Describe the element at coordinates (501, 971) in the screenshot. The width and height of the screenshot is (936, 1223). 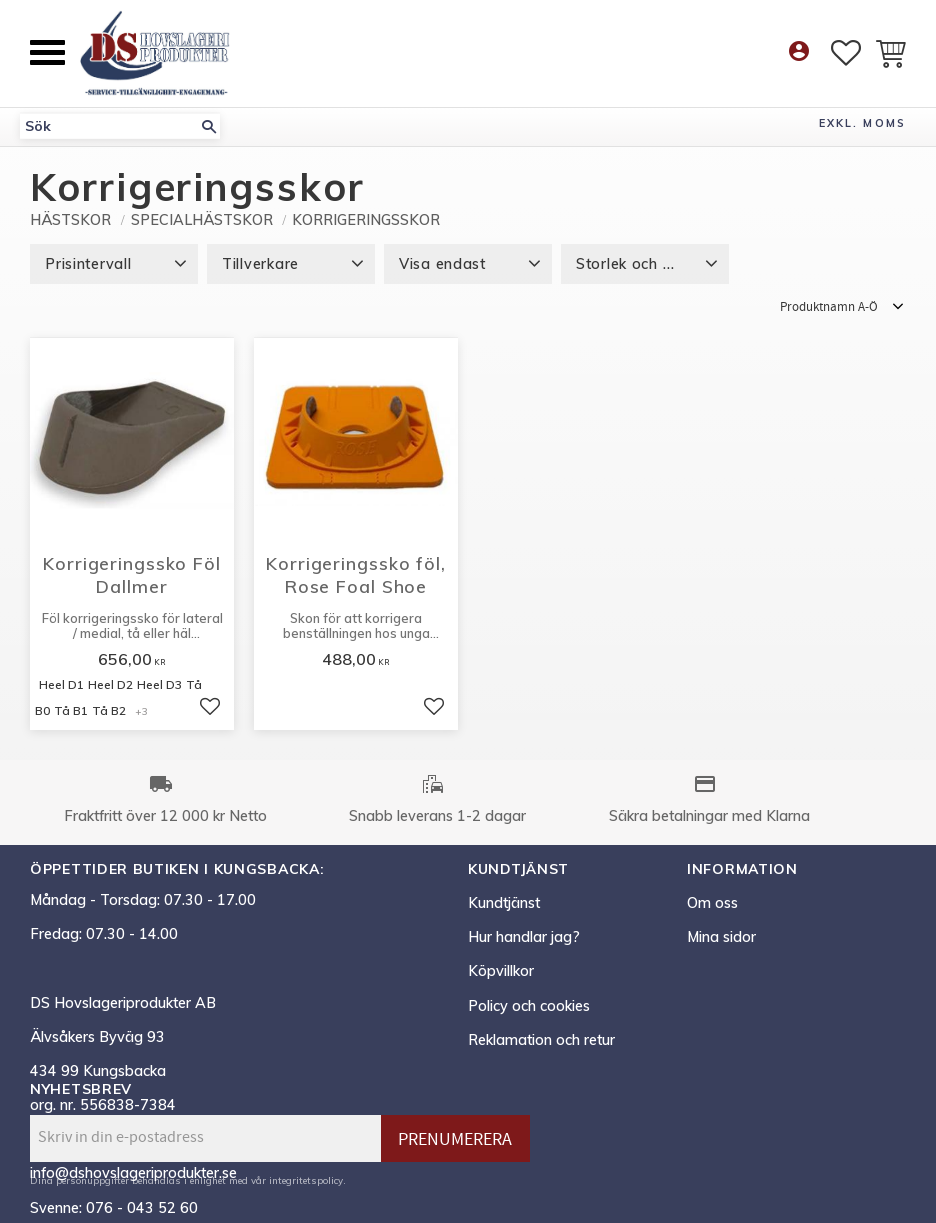
I see `Köpvillkor [menuitem]` at that location.